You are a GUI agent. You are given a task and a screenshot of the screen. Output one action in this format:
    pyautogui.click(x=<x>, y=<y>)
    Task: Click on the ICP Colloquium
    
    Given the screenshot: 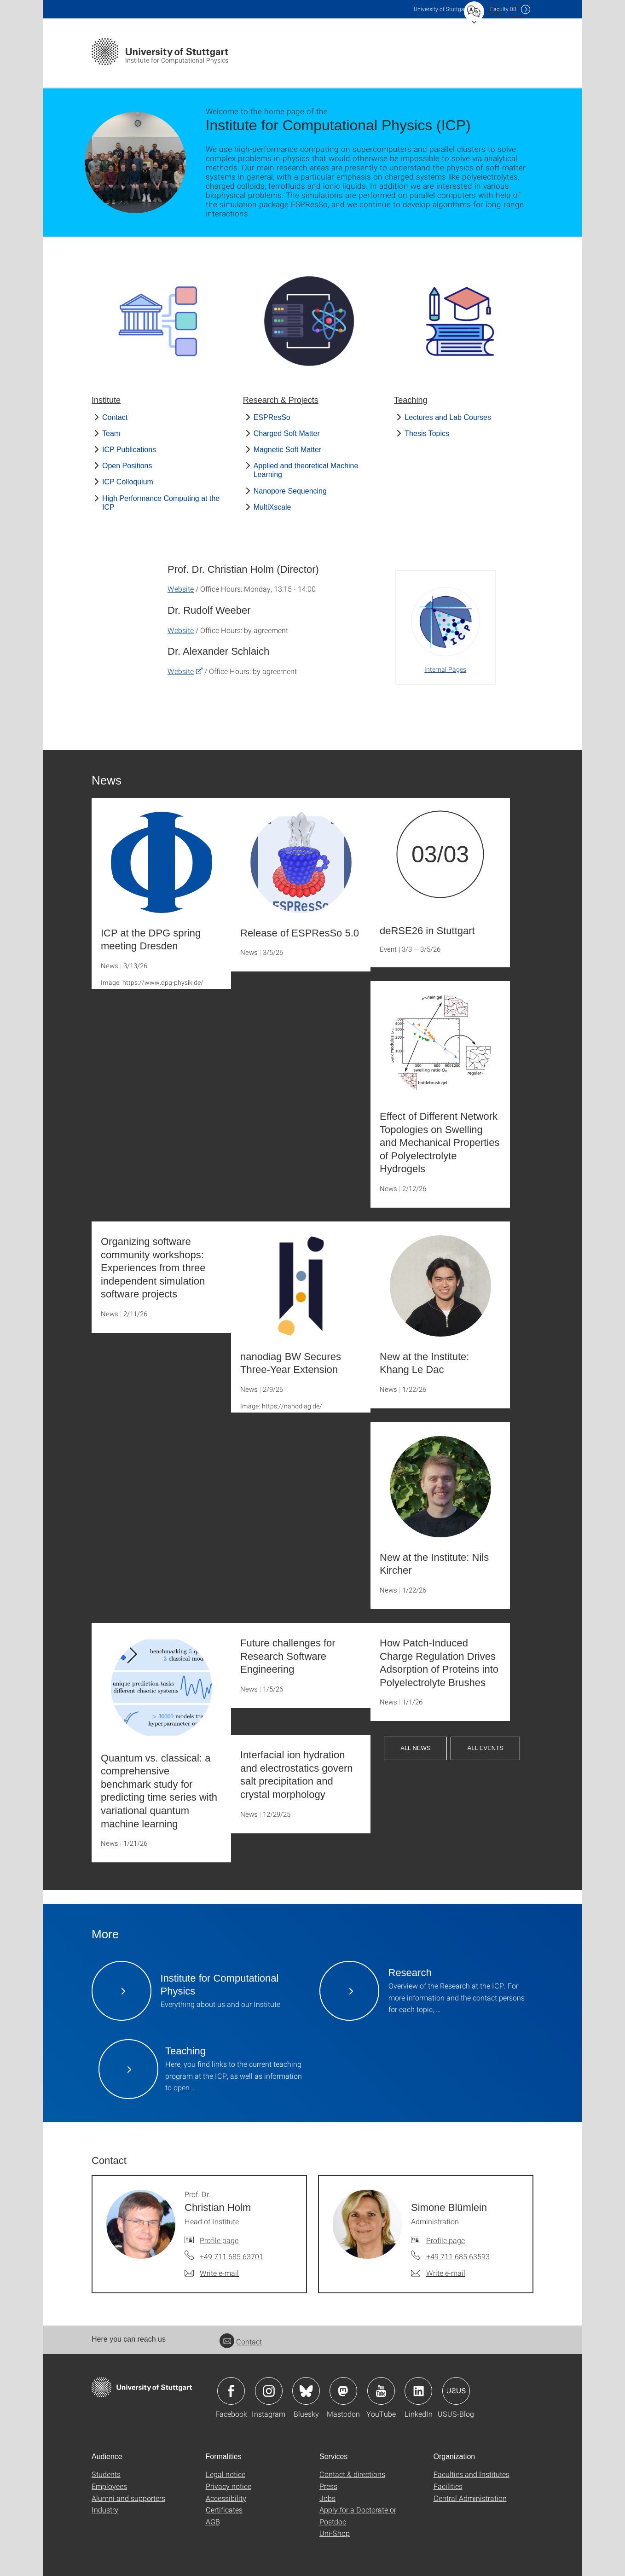 What is the action you would take?
    pyautogui.click(x=127, y=482)
    